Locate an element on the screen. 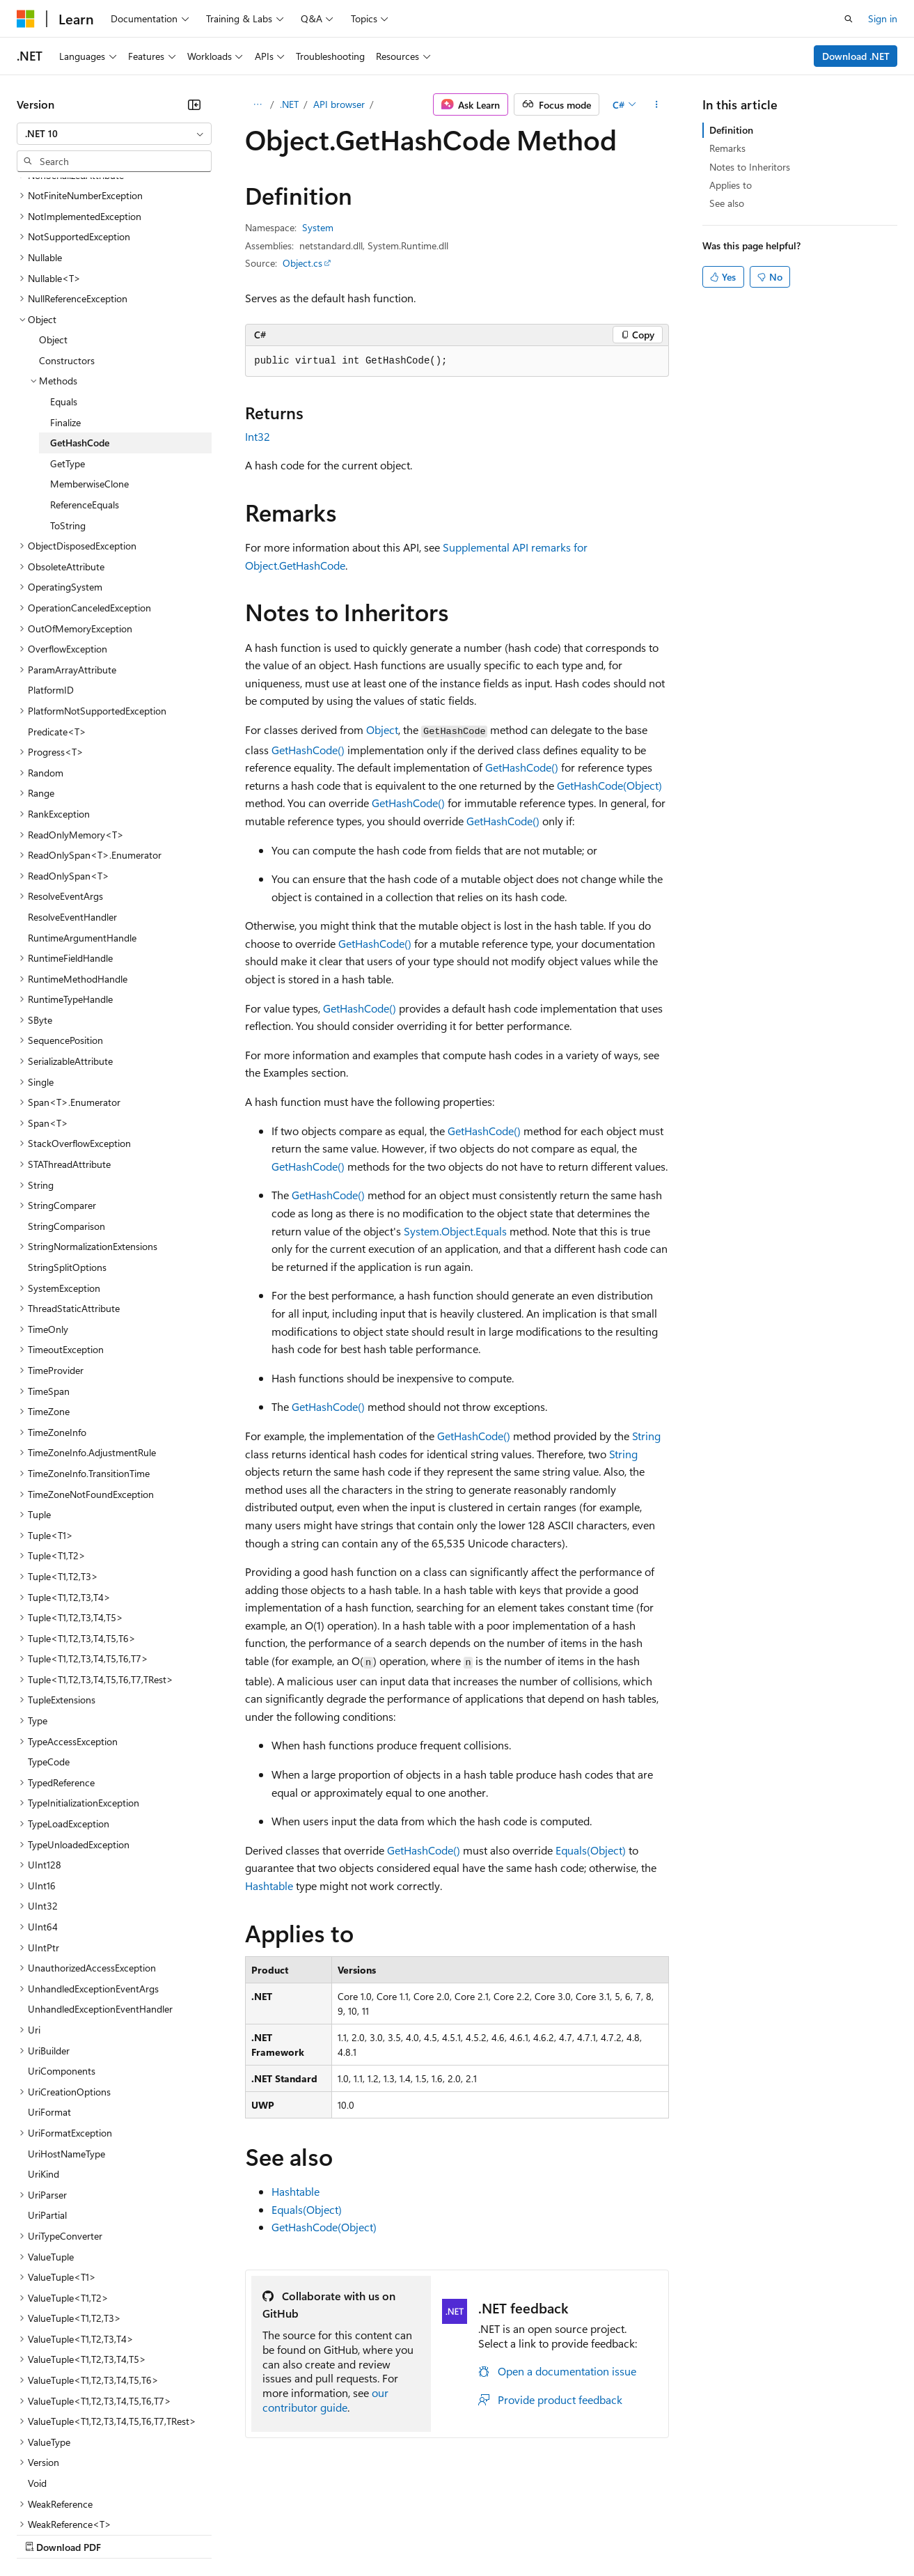 This screenshot has height=2576, width=914. Notes to Inheritors is located at coordinates (749, 166).